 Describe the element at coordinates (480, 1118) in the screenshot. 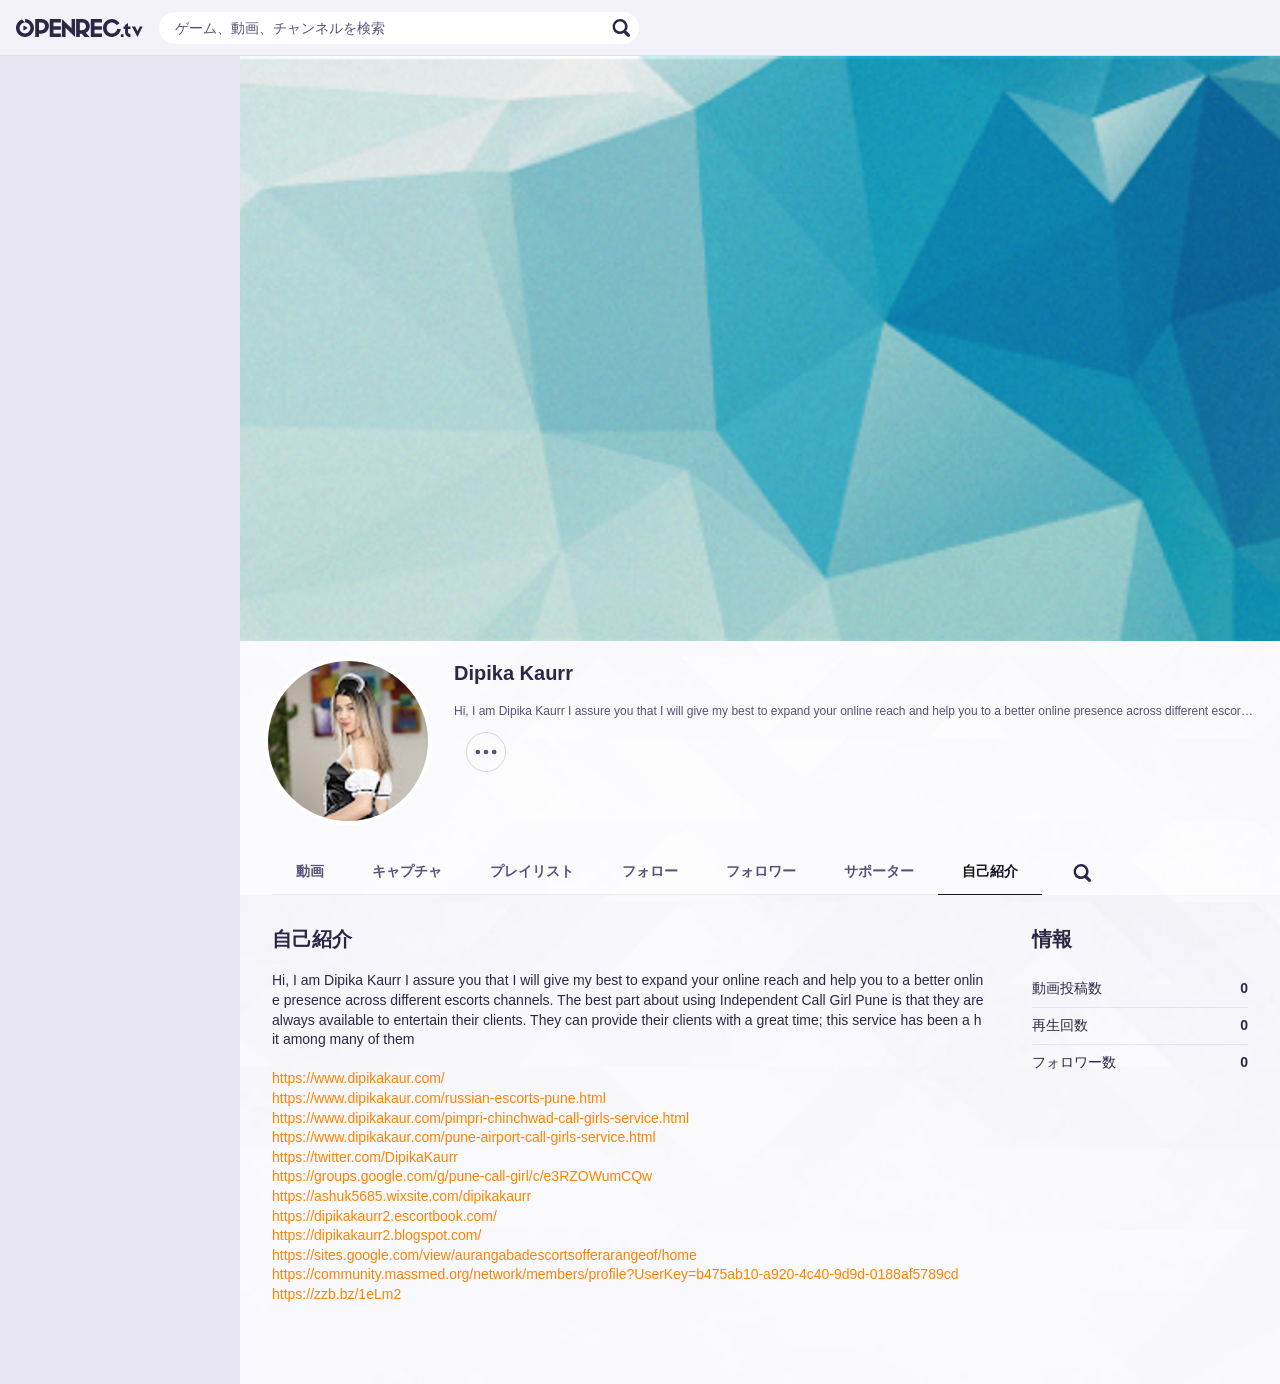

I see `https://www.dipikakaur.com/pimpri-chinchwad-call-girls-service.html` at that location.